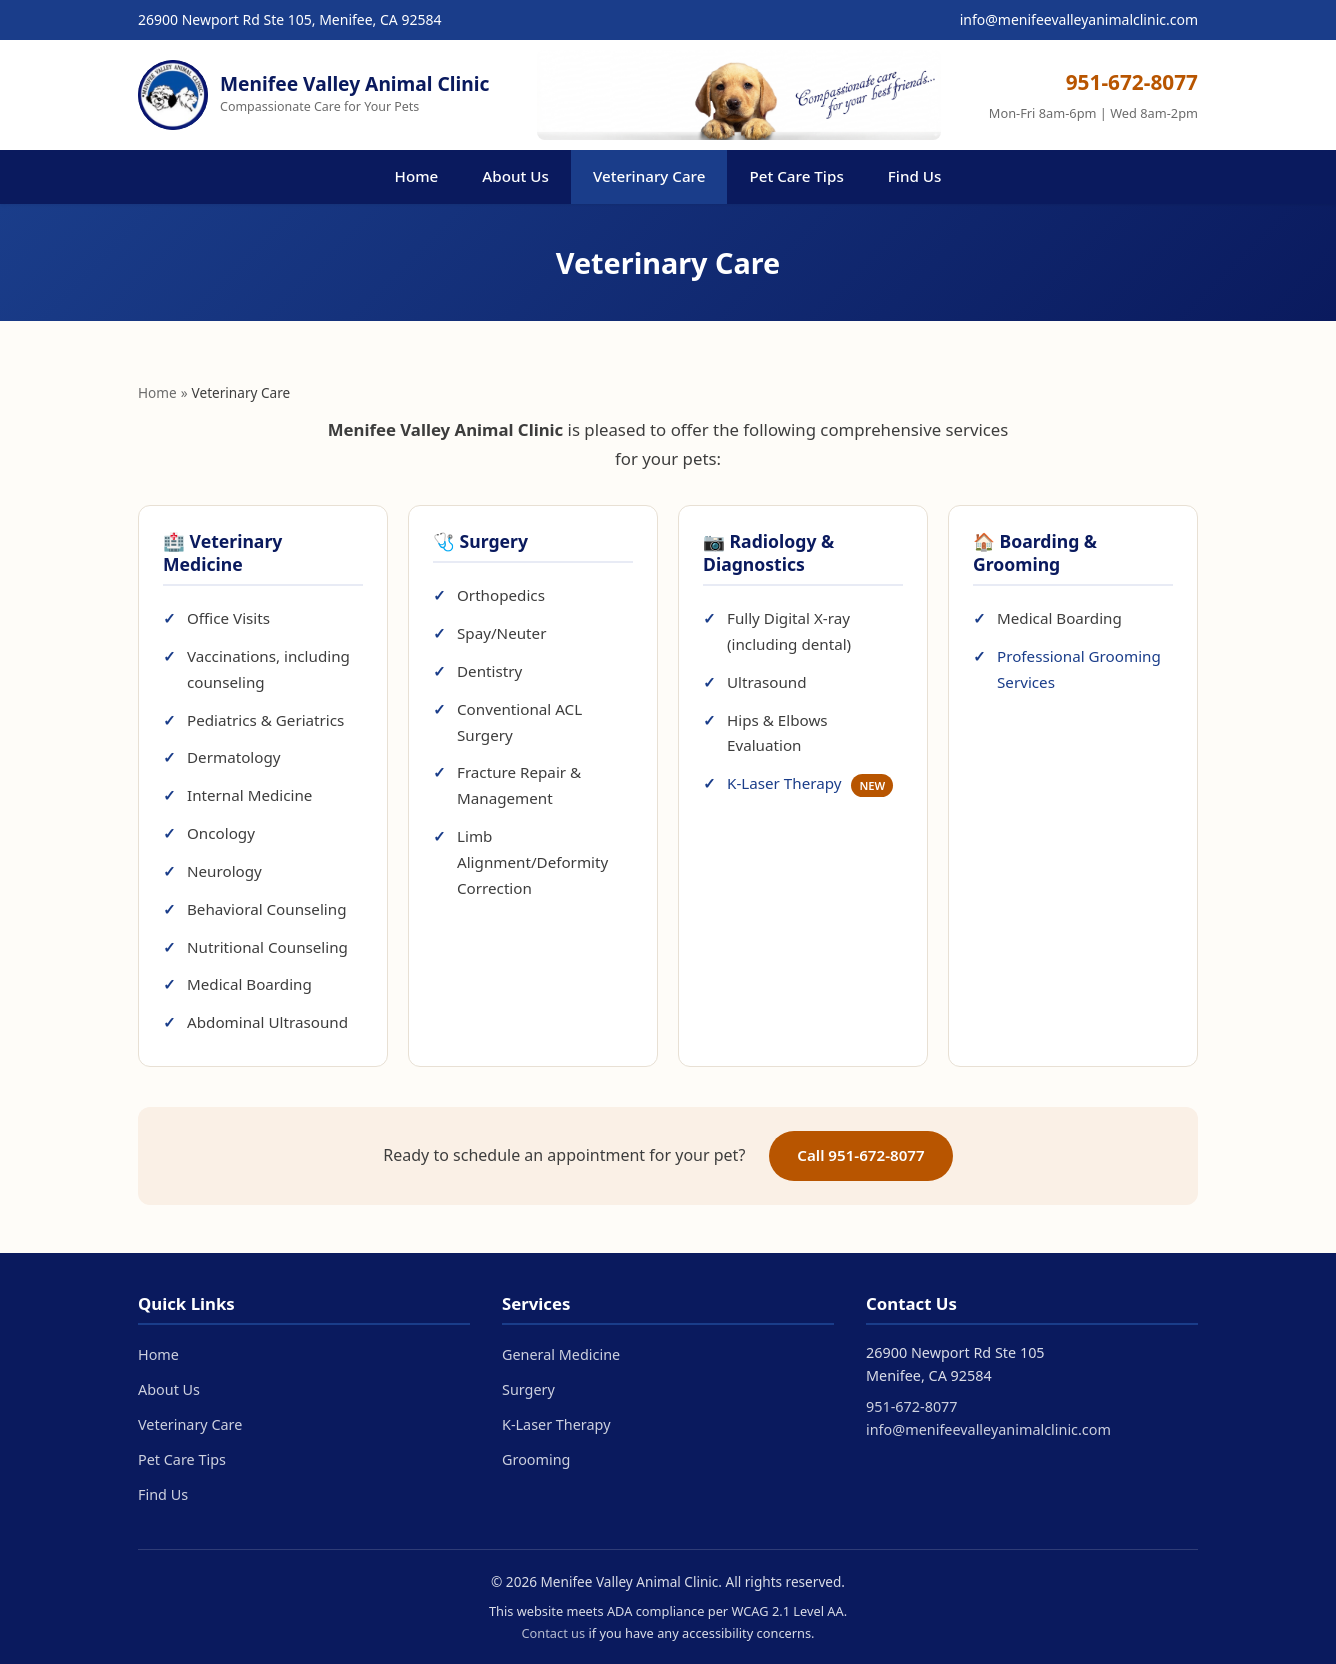 The height and width of the screenshot is (1664, 1336). What do you see at coordinates (553, 1633) in the screenshot?
I see `Contact us` at bounding box center [553, 1633].